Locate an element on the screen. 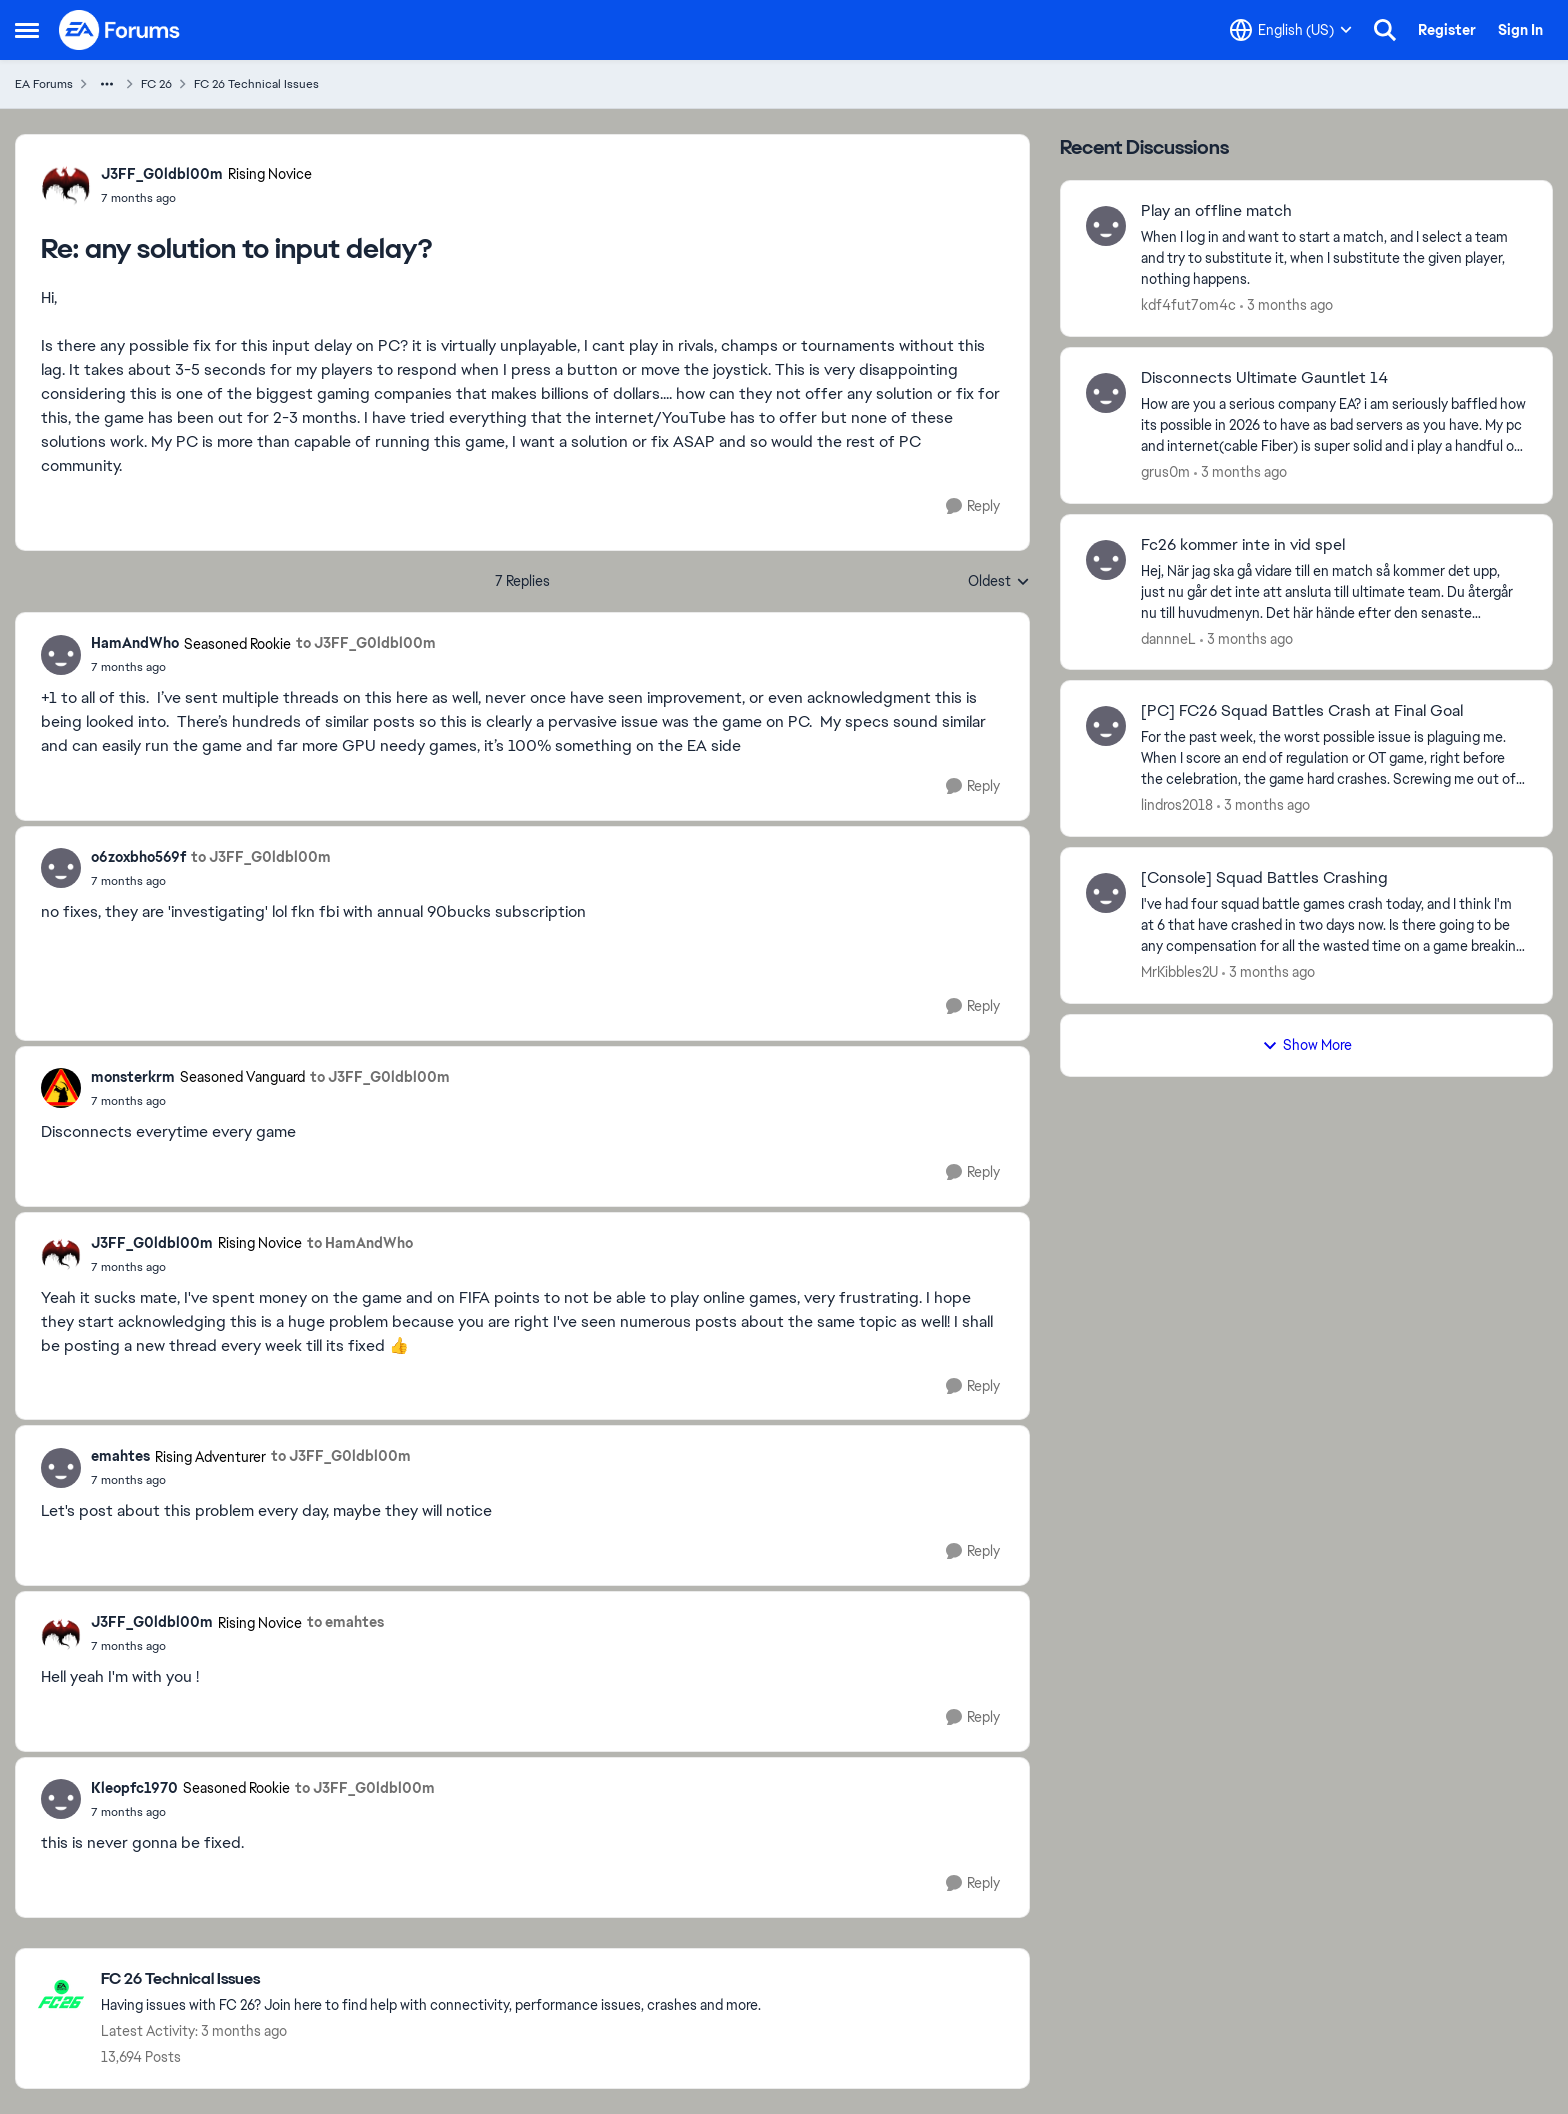 This screenshot has height=2114, width=1568. grus0m [View Profile: grus0m,] is located at coordinates (1165, 472).